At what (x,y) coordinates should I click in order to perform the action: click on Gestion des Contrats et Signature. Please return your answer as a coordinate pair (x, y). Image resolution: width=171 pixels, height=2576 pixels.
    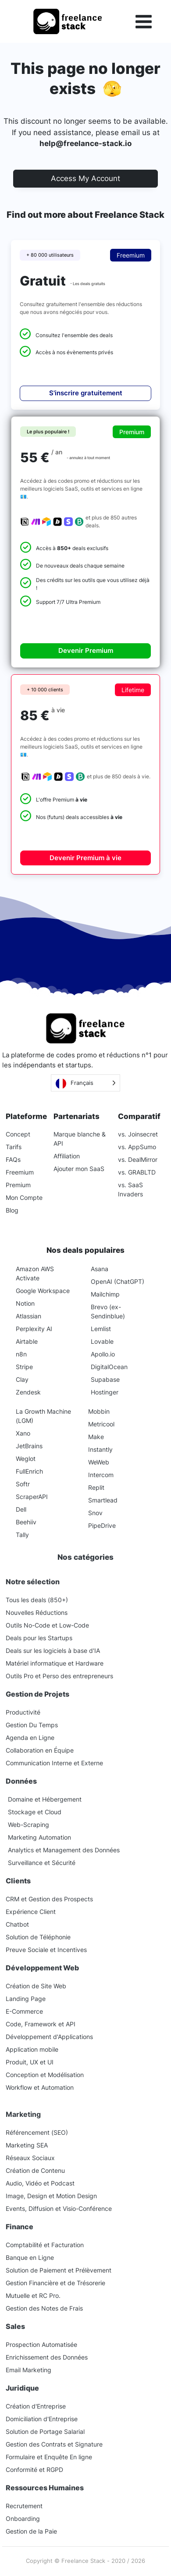
    Looking at the image, I should click on (54, 2444).